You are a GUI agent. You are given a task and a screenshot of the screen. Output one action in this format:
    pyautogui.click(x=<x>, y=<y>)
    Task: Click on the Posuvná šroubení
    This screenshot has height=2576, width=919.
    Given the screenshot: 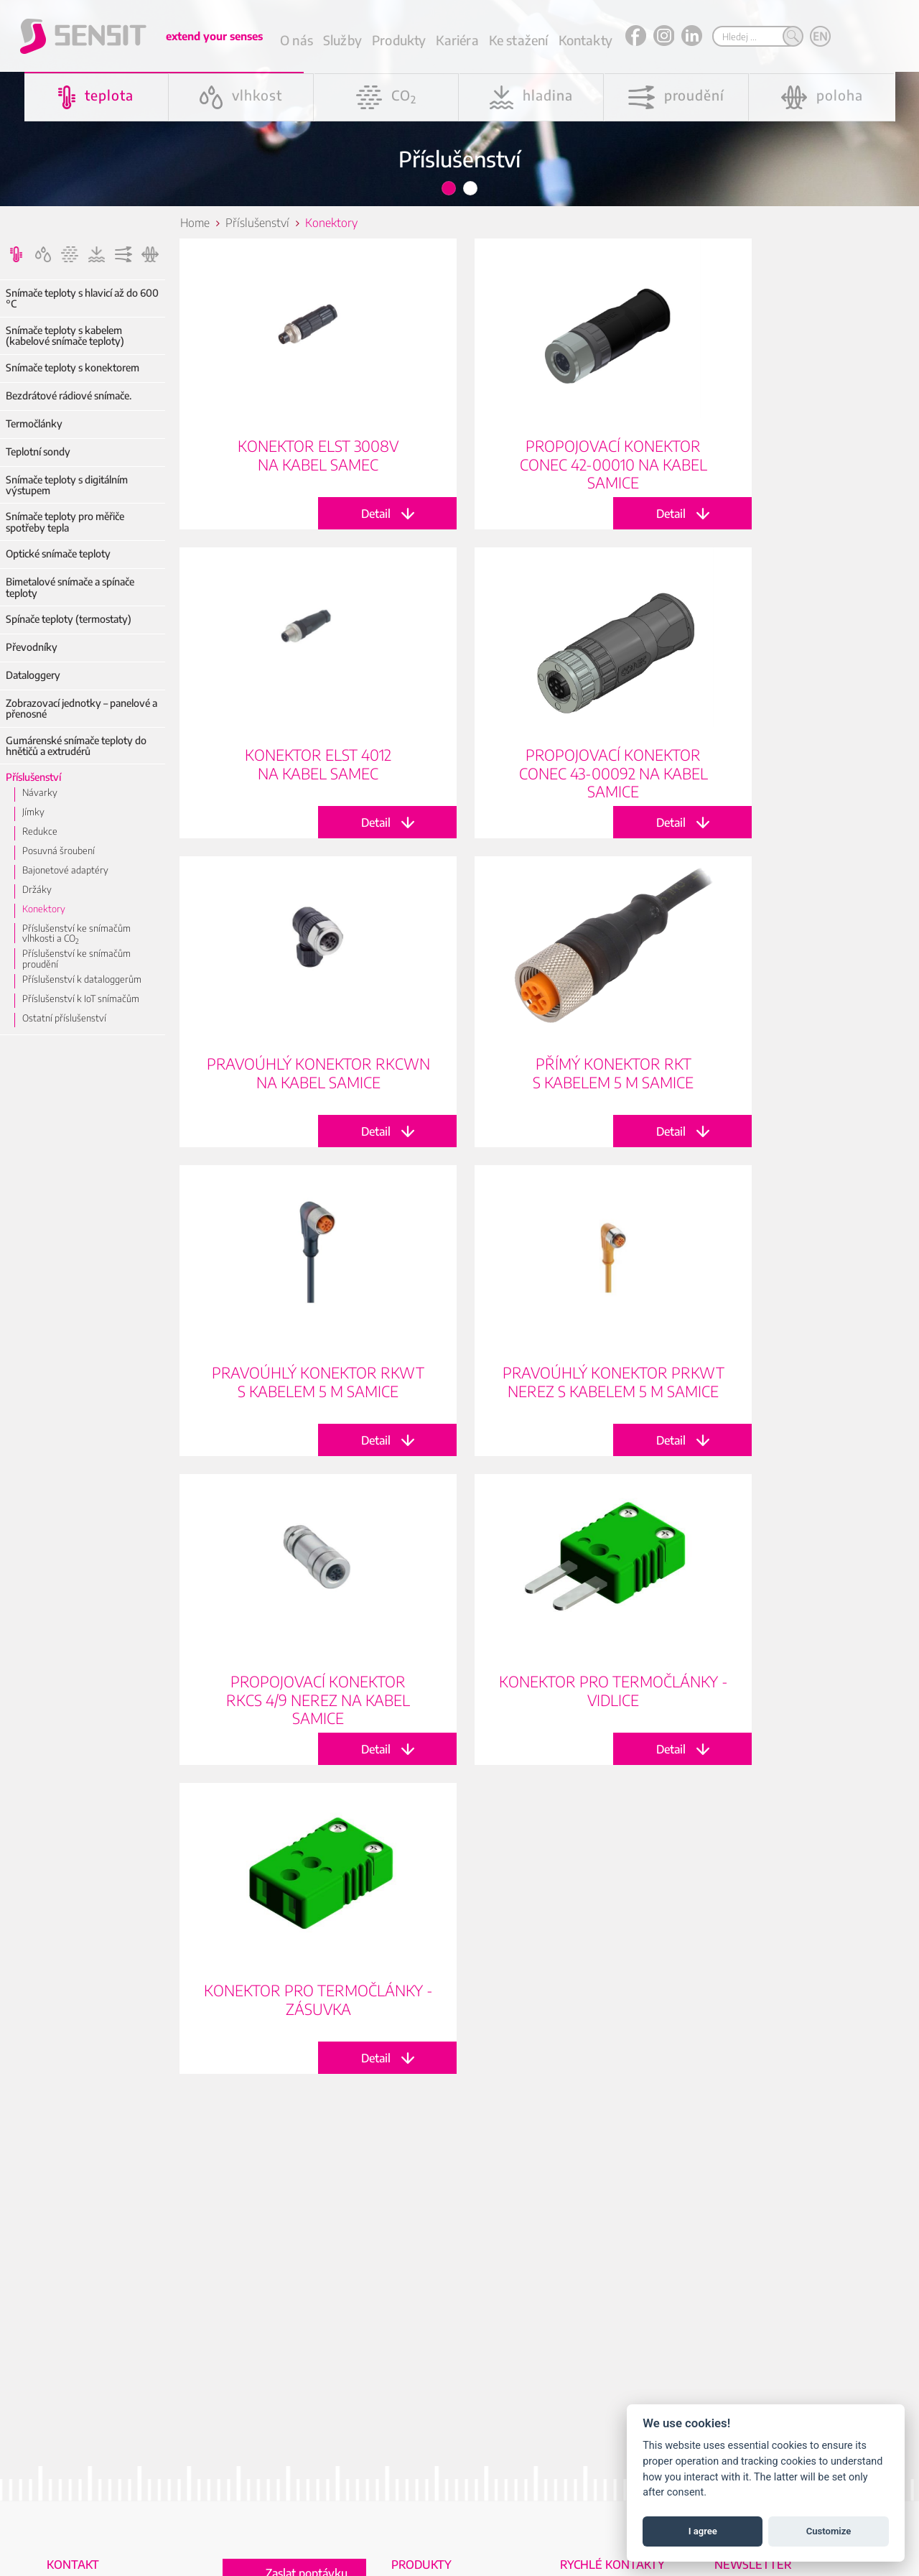 What is the action you would take?
    pyautogui.click(x=58, y=850)
    